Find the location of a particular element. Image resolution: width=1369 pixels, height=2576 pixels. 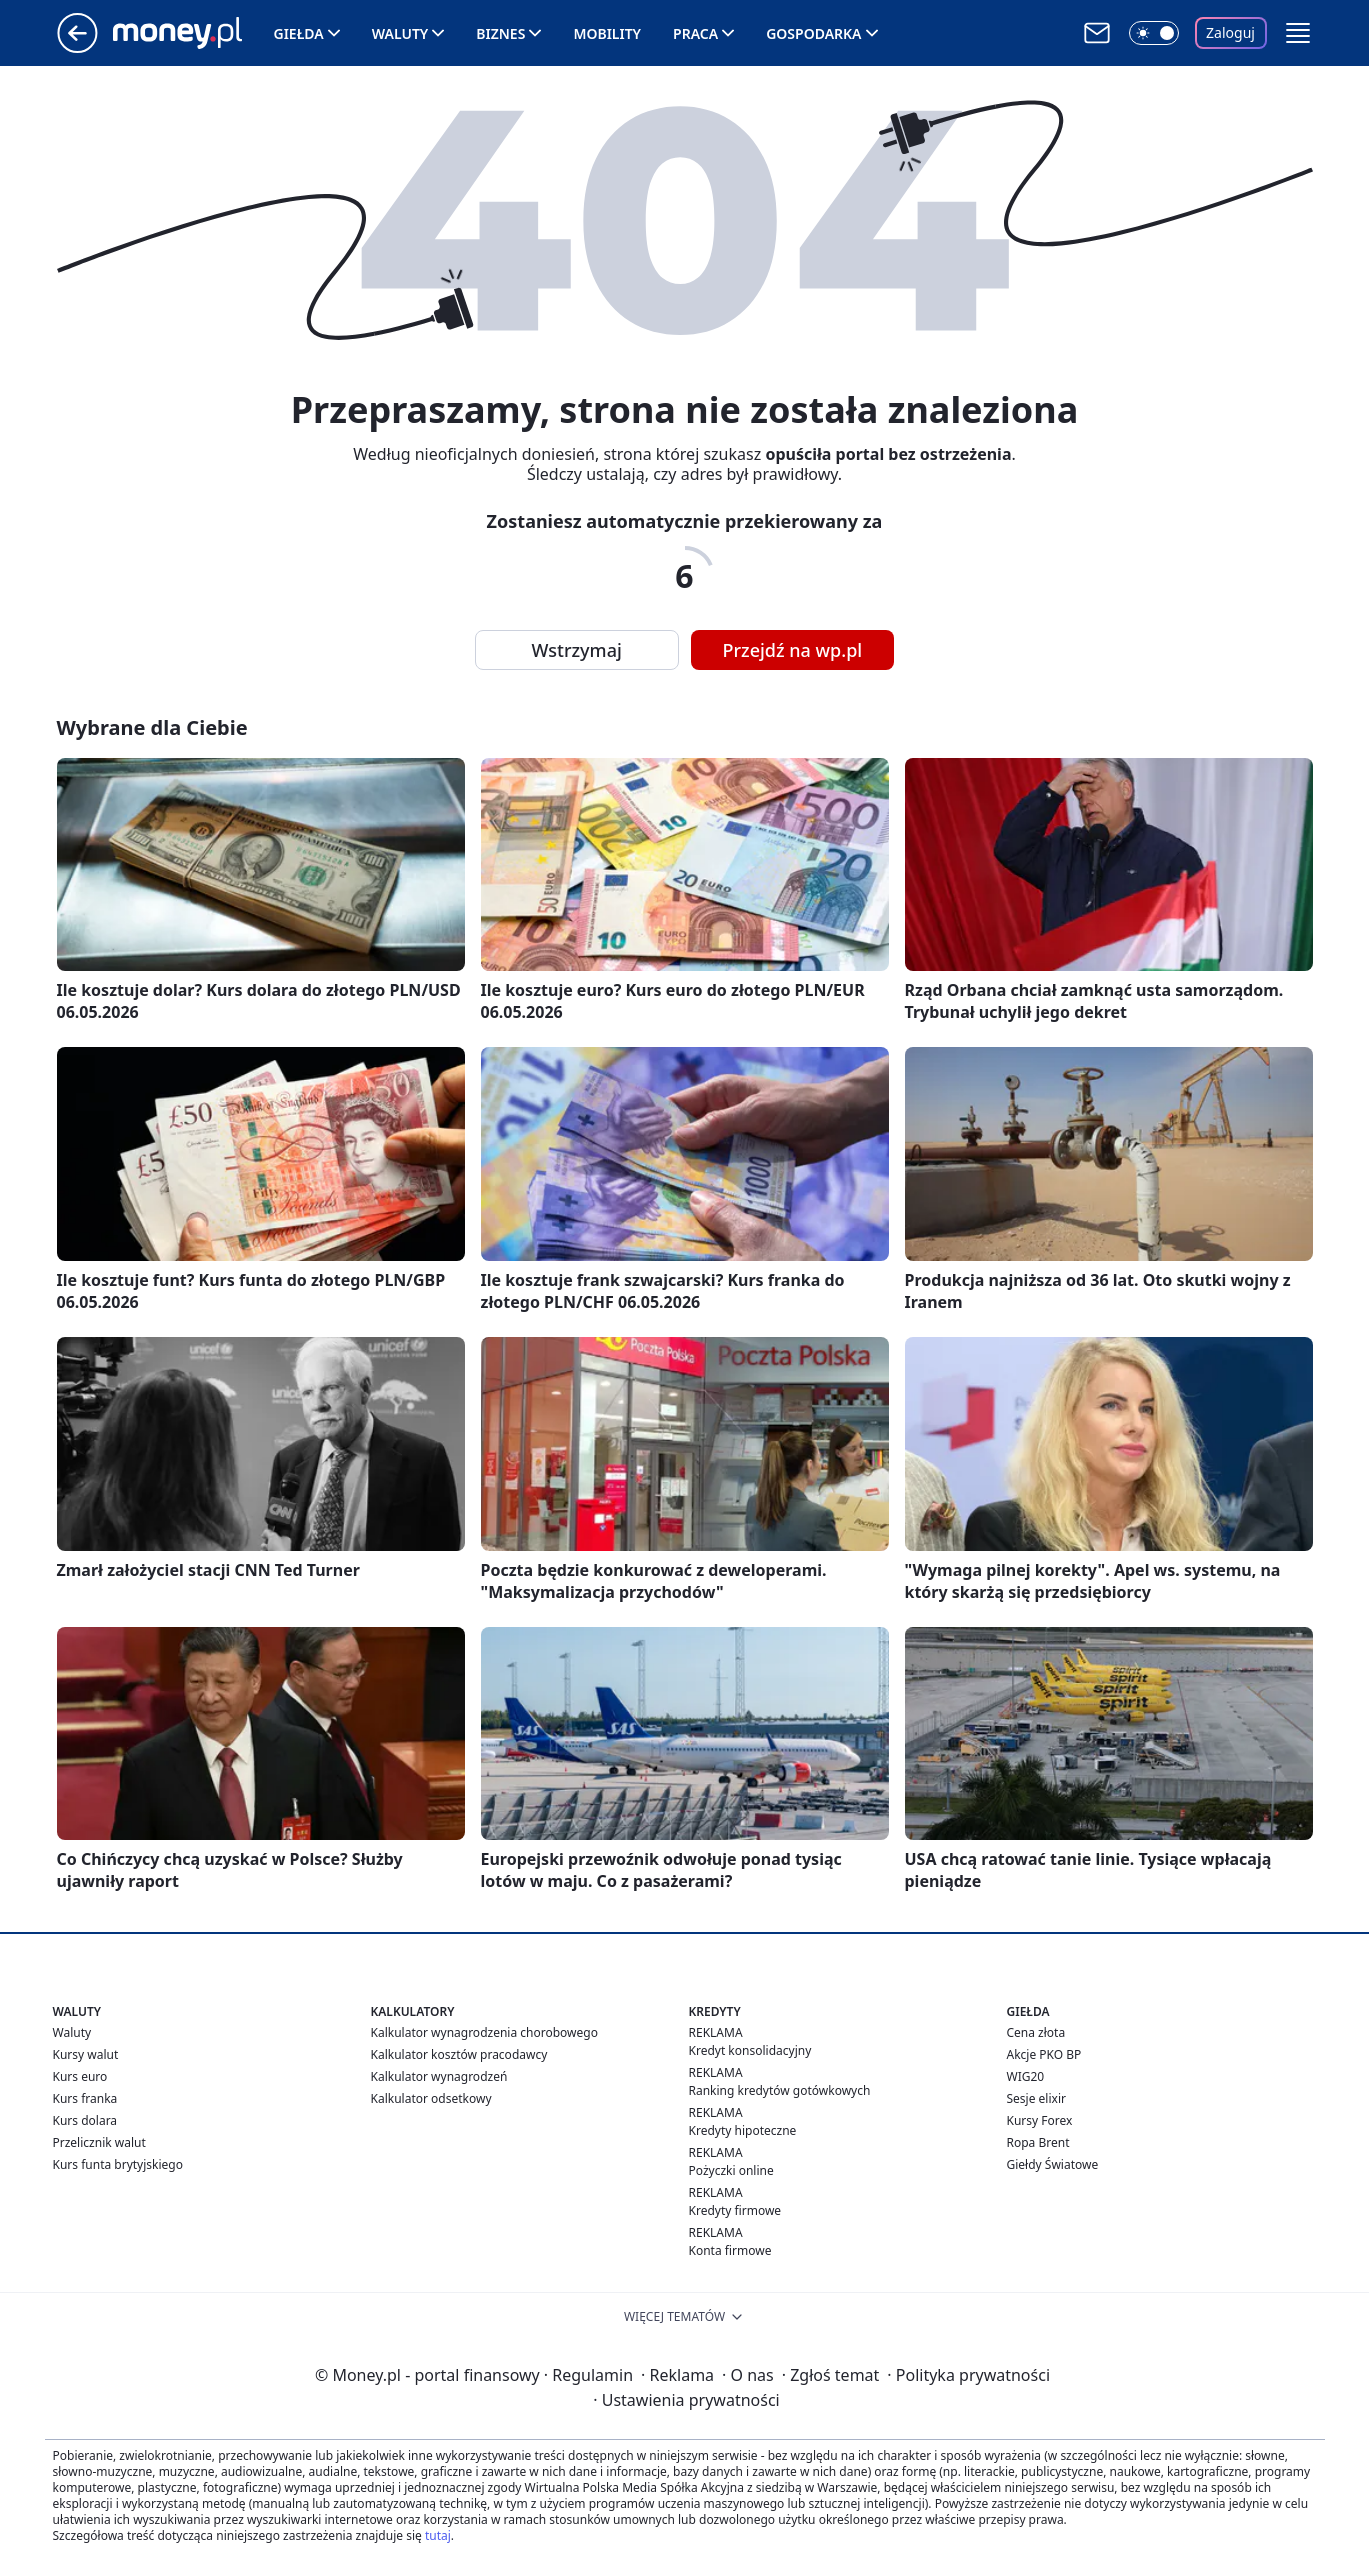

Akcje PKO BP is located at coordinates (1044, 2054).